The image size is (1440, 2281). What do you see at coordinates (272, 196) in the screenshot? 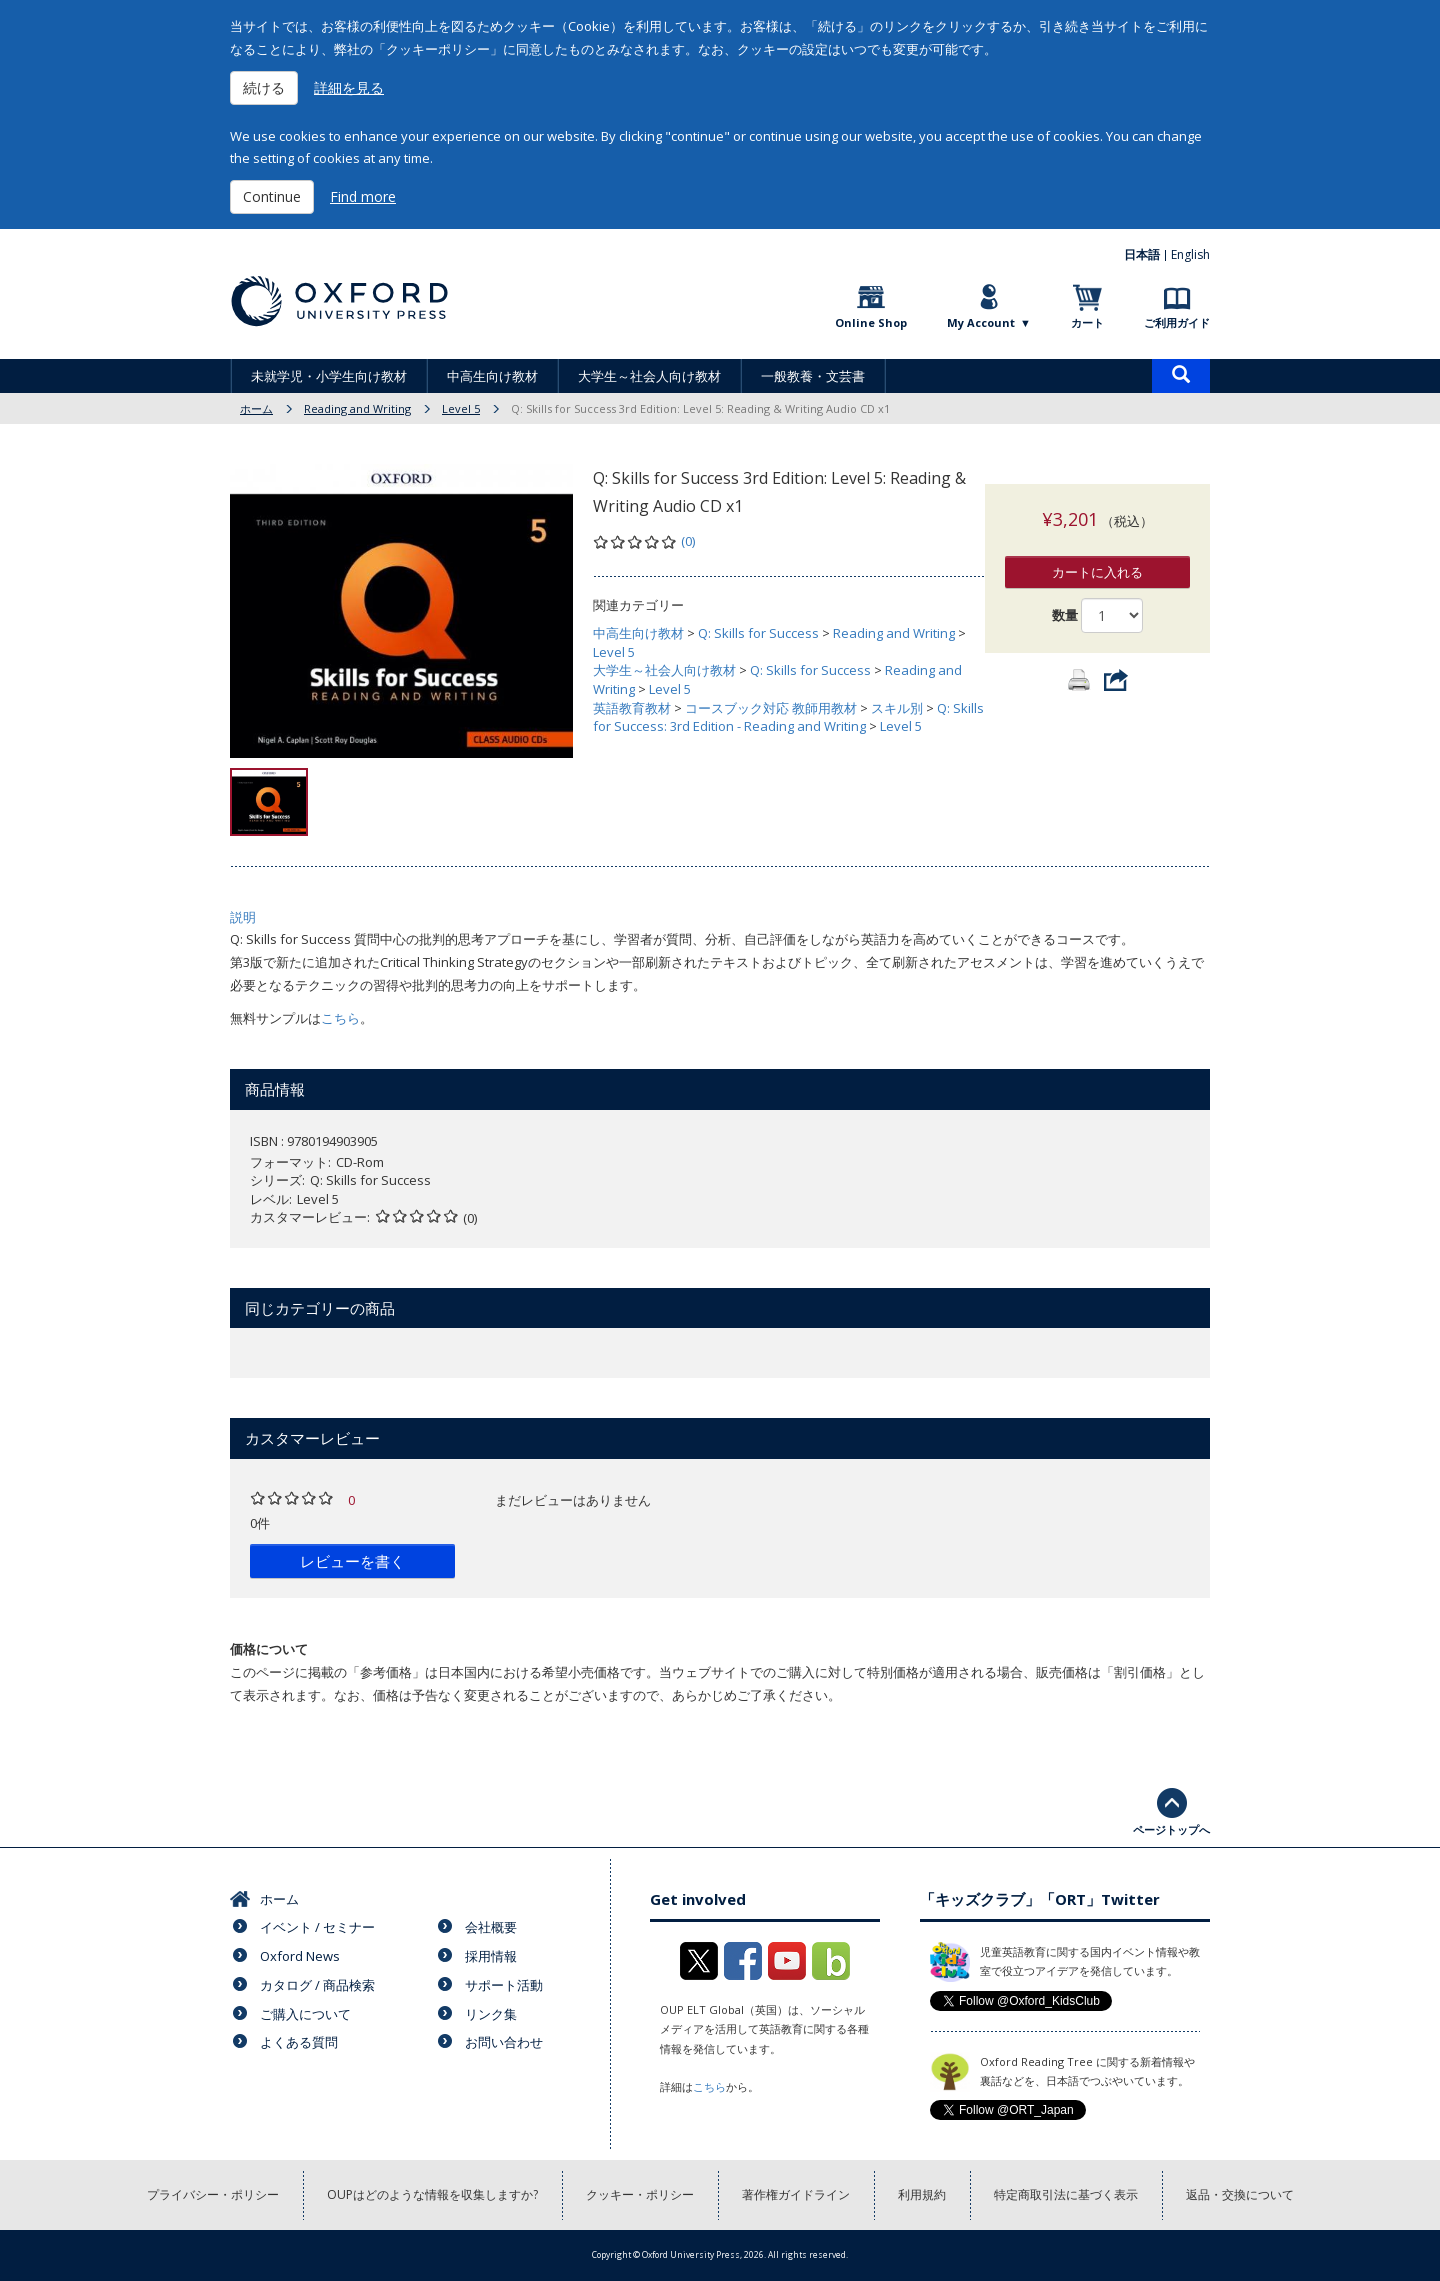
I see `Continue` at bounding box center [272, 196].